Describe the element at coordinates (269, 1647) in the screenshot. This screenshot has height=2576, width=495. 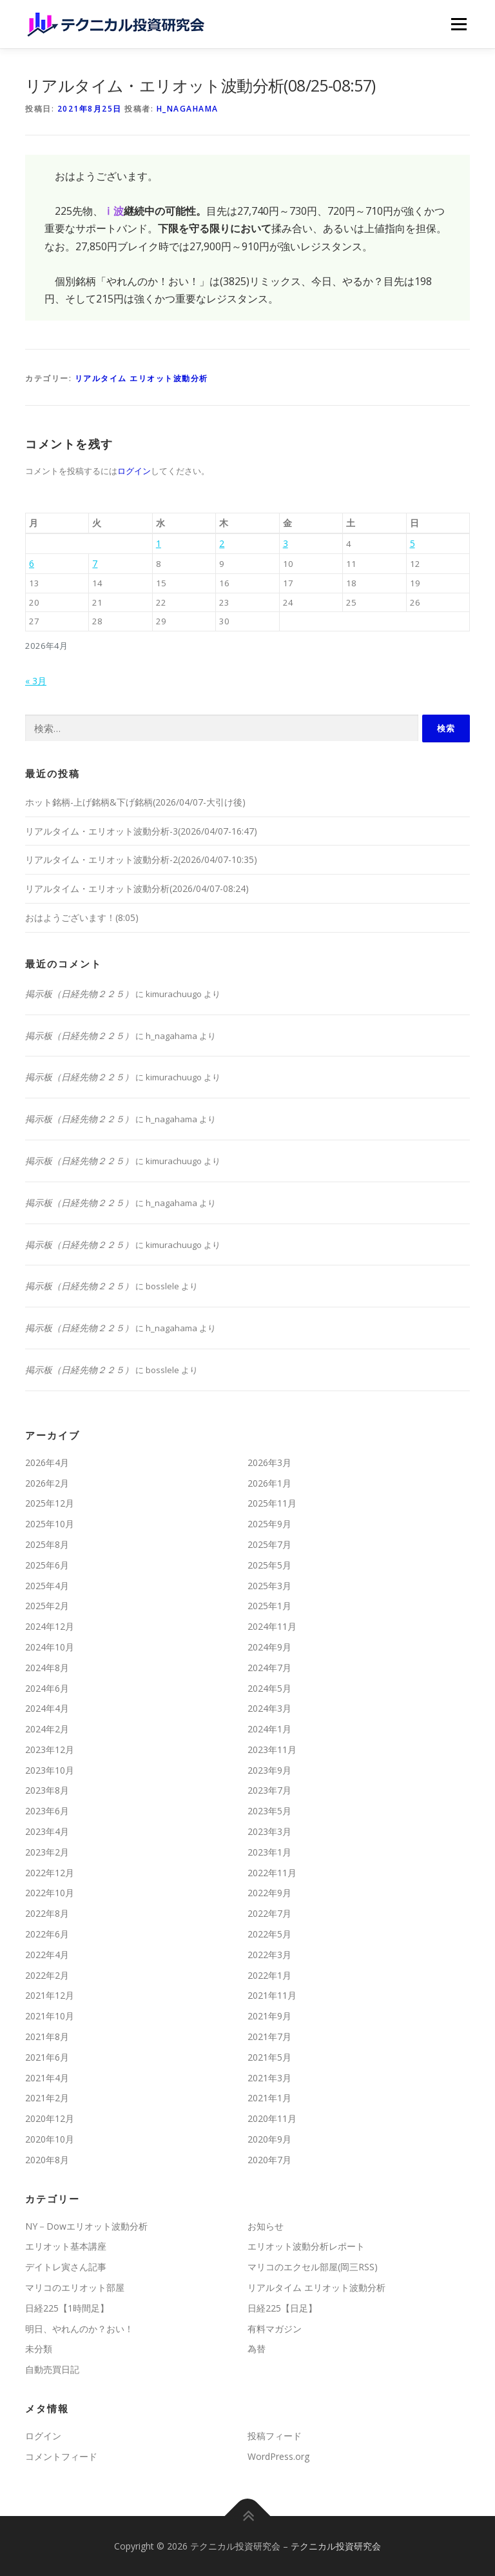
I see `2024年9月` at that location.